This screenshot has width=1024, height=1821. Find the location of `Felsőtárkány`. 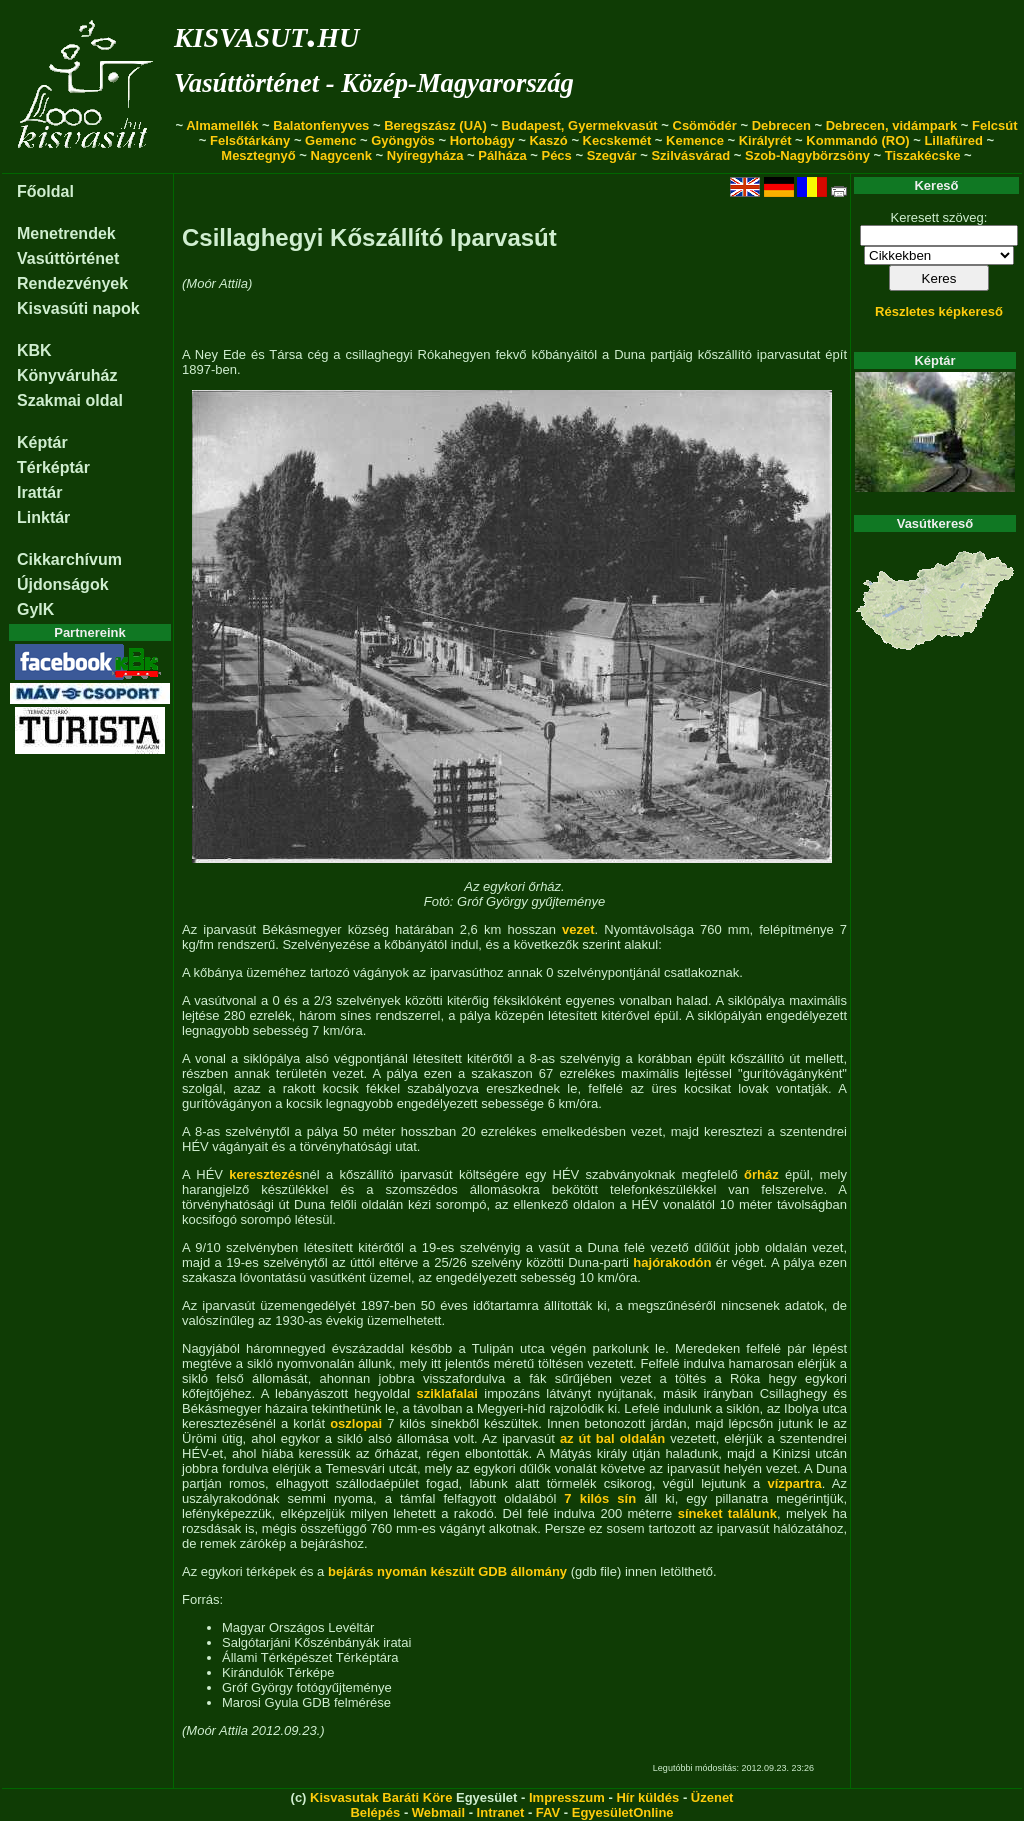

Felsőtárkány is located at coordinates (250, 140).